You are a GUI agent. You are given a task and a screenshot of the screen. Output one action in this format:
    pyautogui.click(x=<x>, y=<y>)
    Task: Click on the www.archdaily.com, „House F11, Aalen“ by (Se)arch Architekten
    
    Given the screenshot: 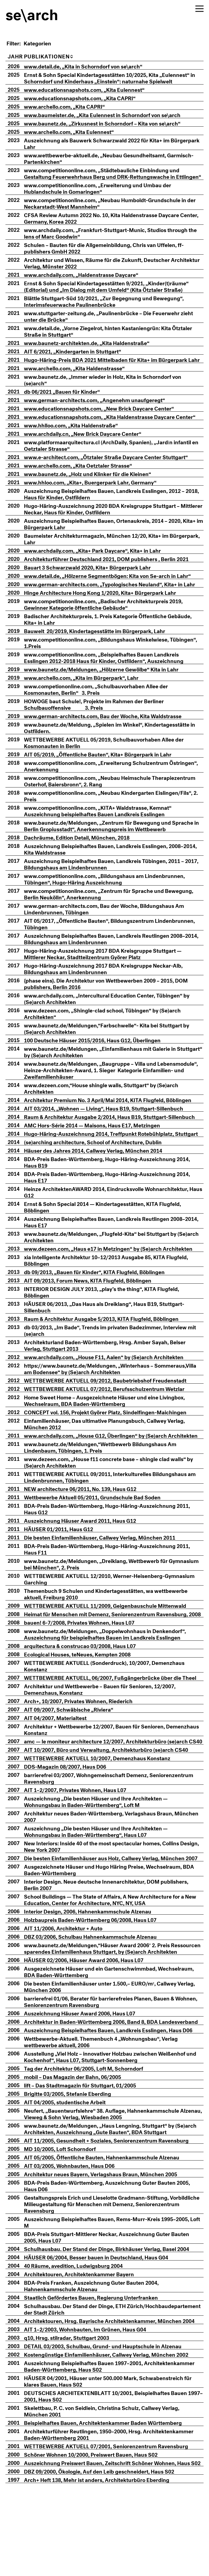 What is the action you would take?
    pyautogui.click(x=111, y=1382)
    